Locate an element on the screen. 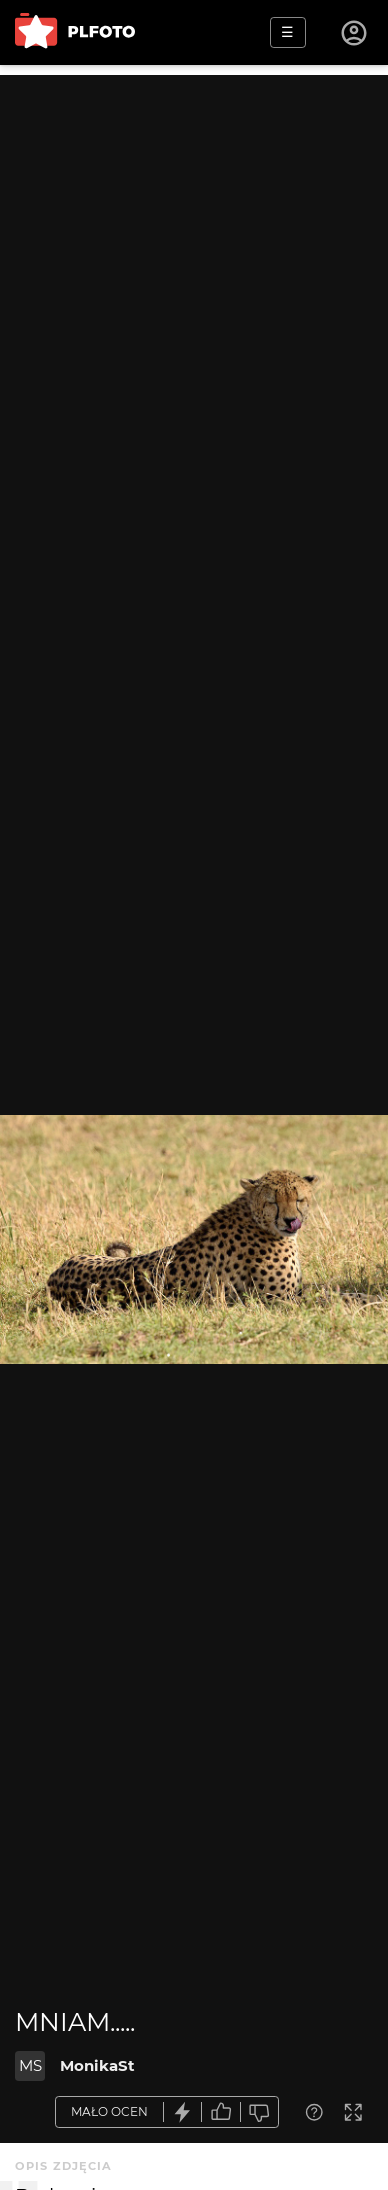 The width and height of the screenshot is (388, 2190). MS is located at coordinates (30, 2065).